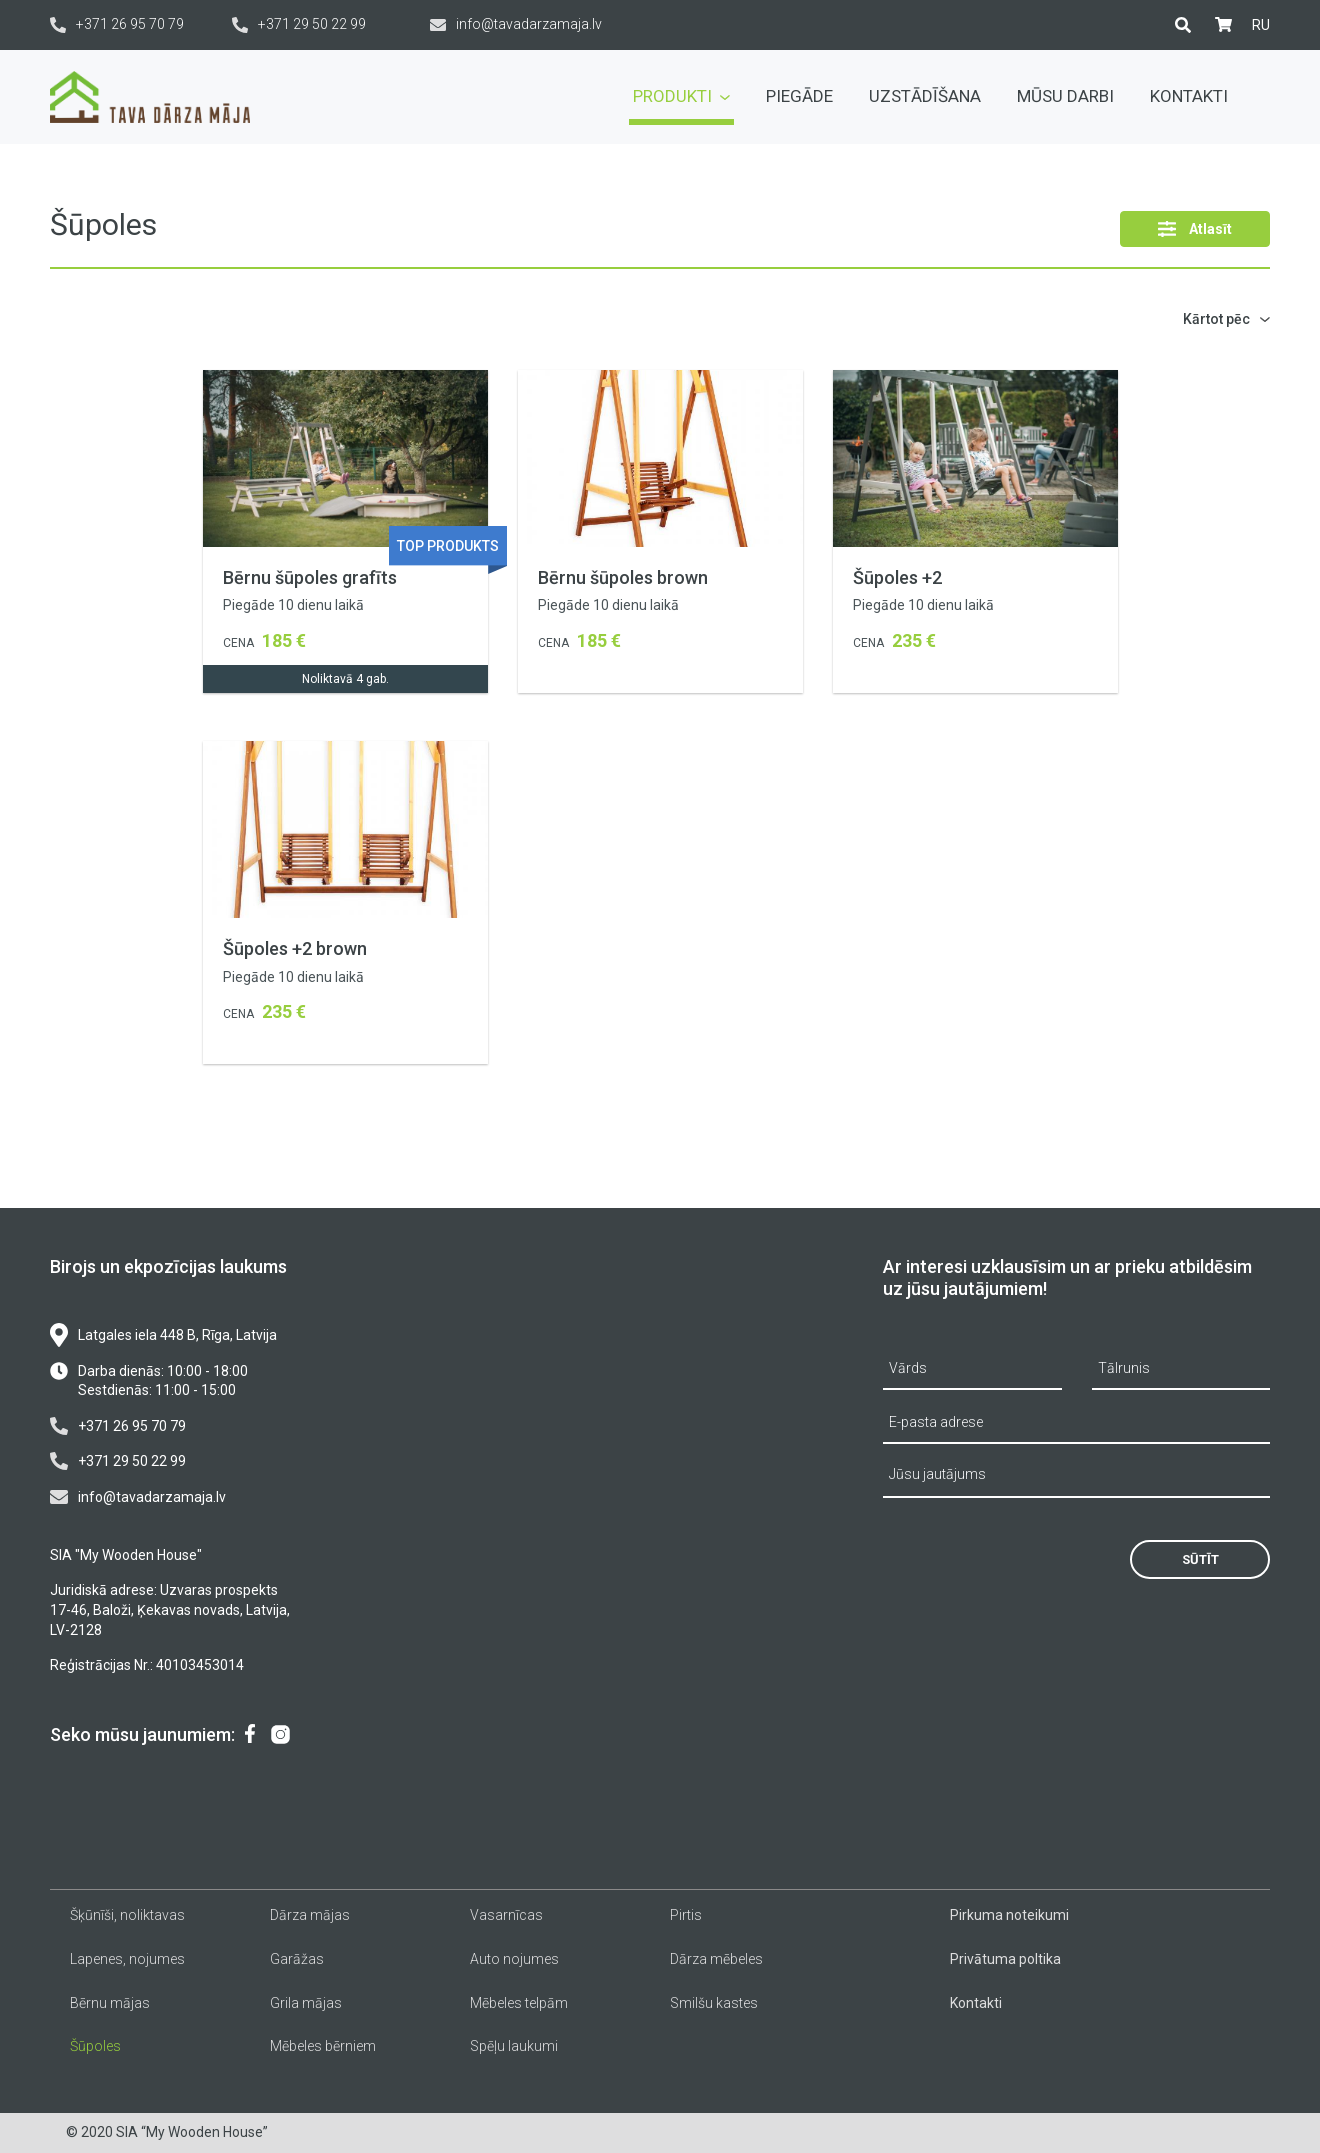  Describe the element at coordinates (306, 2003) in the screenshot. I see `Grila mājas` at that location.